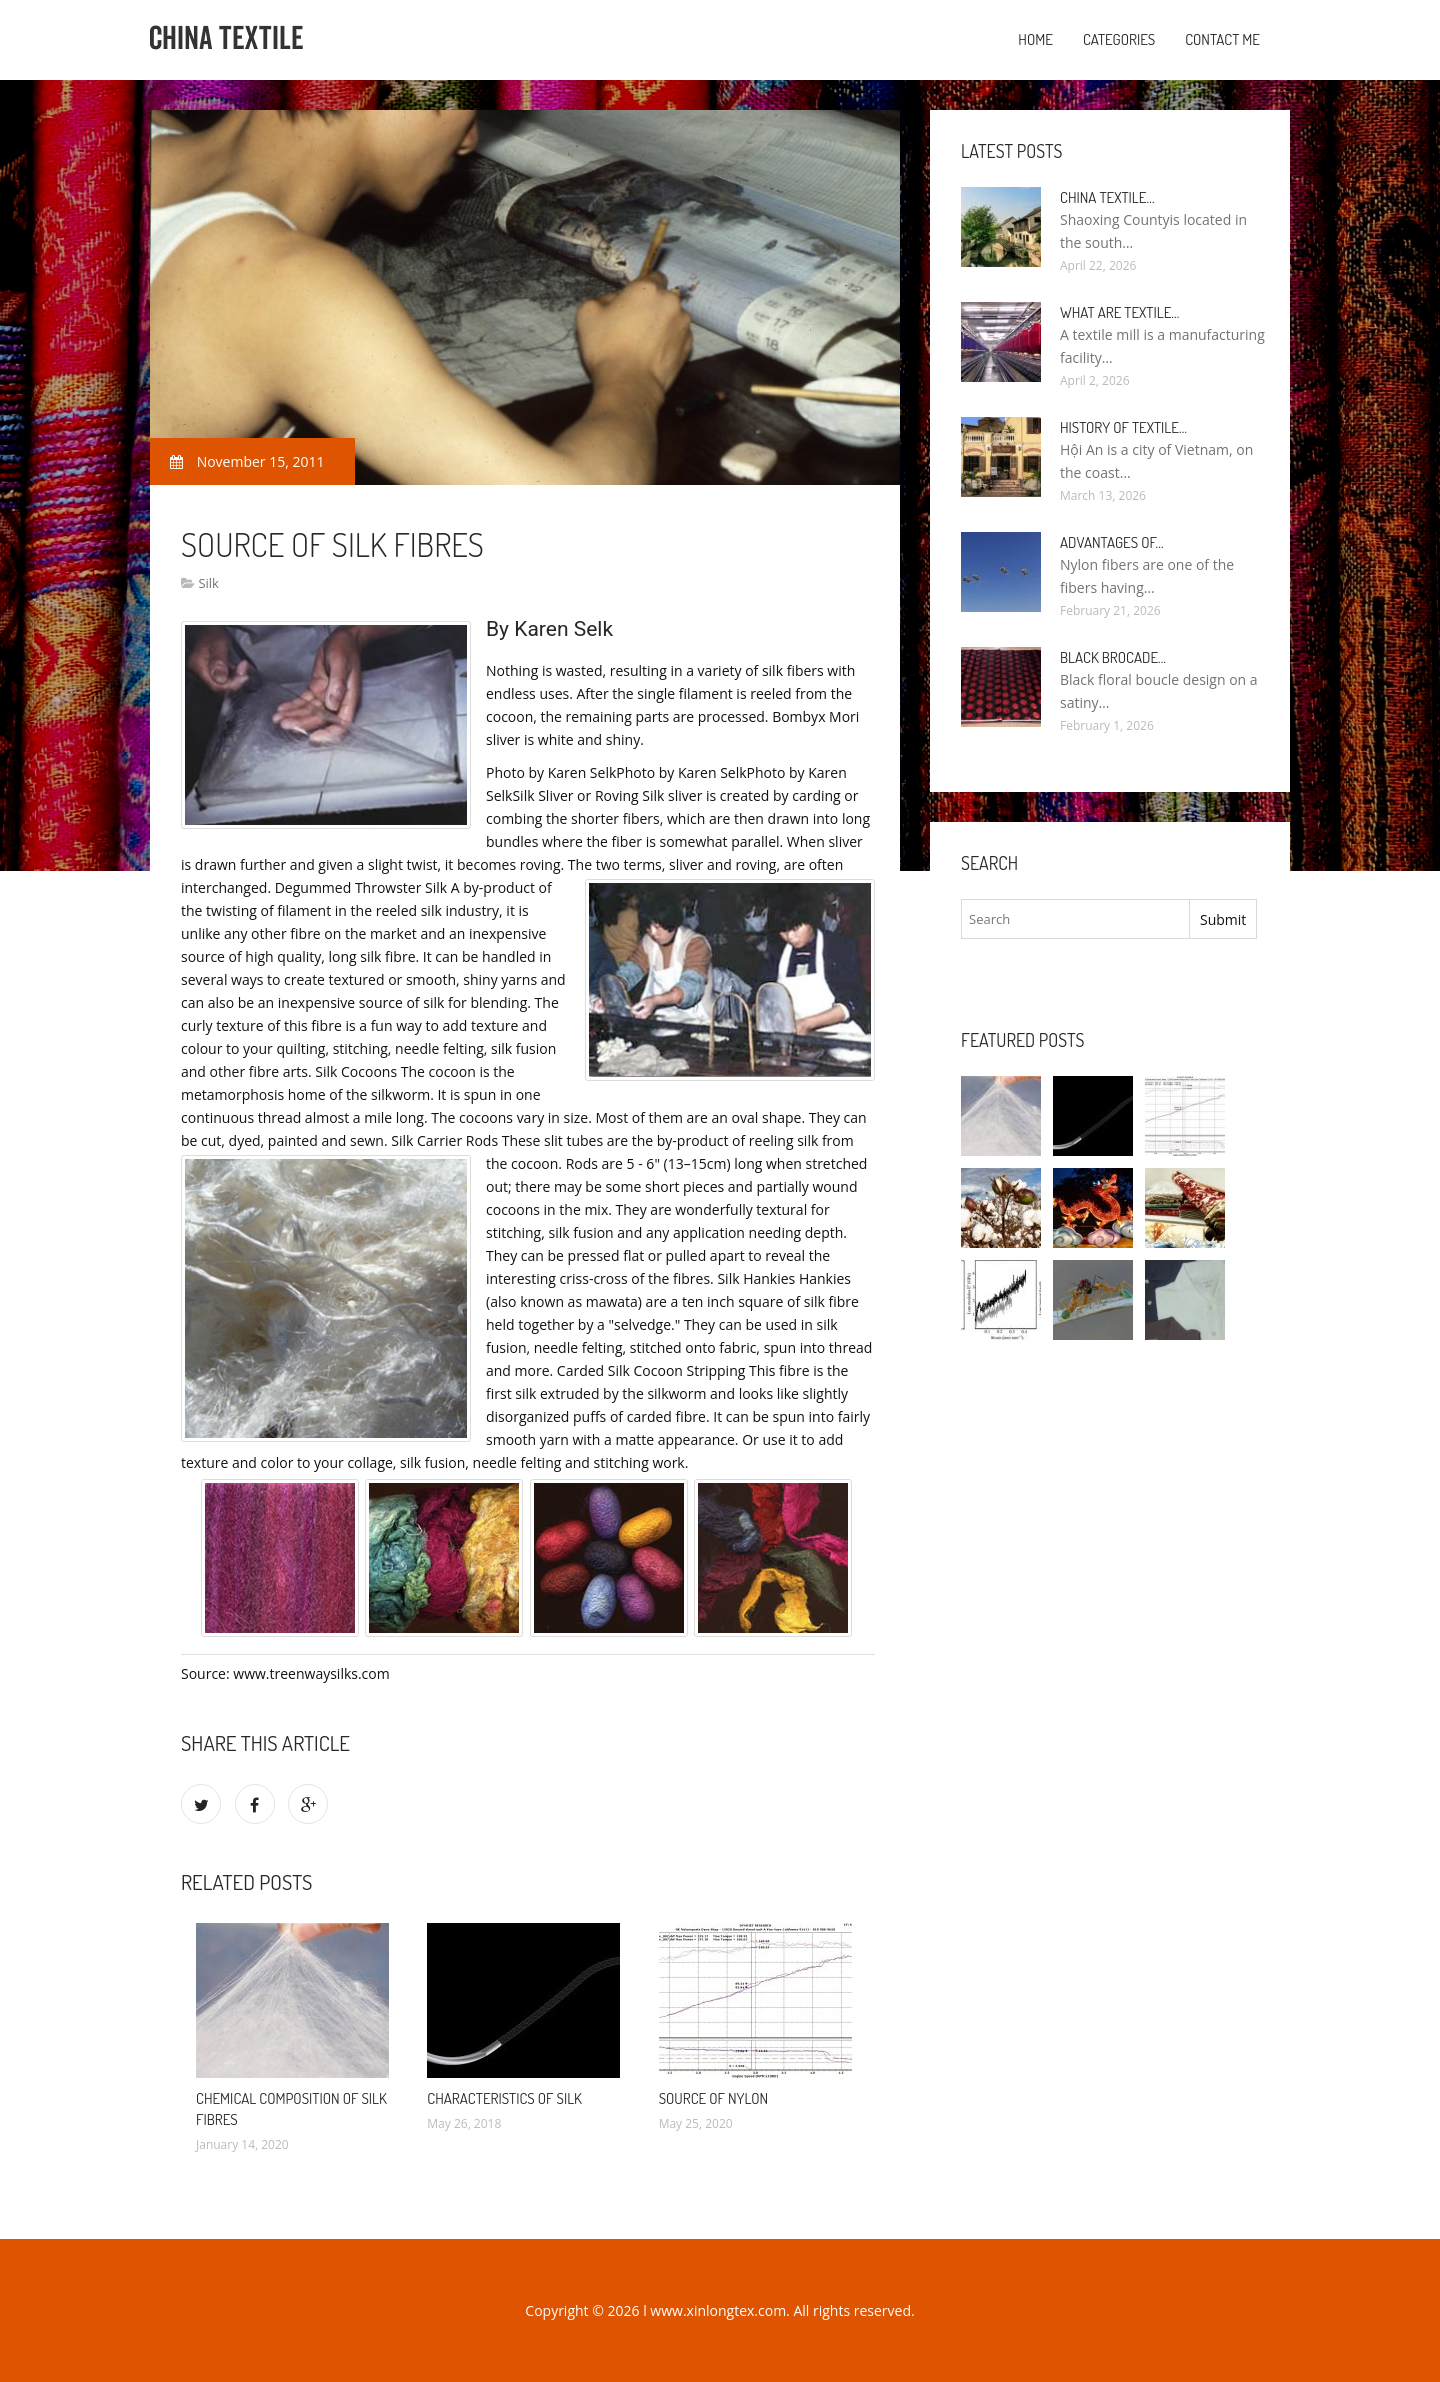  I want to click on Source of nylon, so click(713, 2098).